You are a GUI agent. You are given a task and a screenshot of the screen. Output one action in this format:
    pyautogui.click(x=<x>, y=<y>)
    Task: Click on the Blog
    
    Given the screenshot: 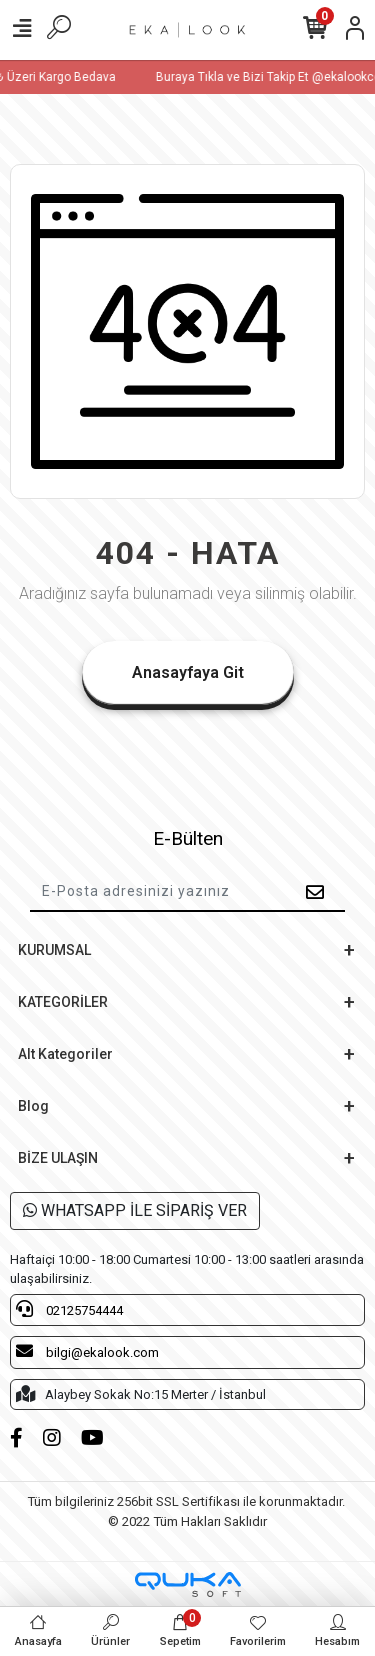 What is the action you would take?
    pyautogui.click(x=33, y=1106)
    